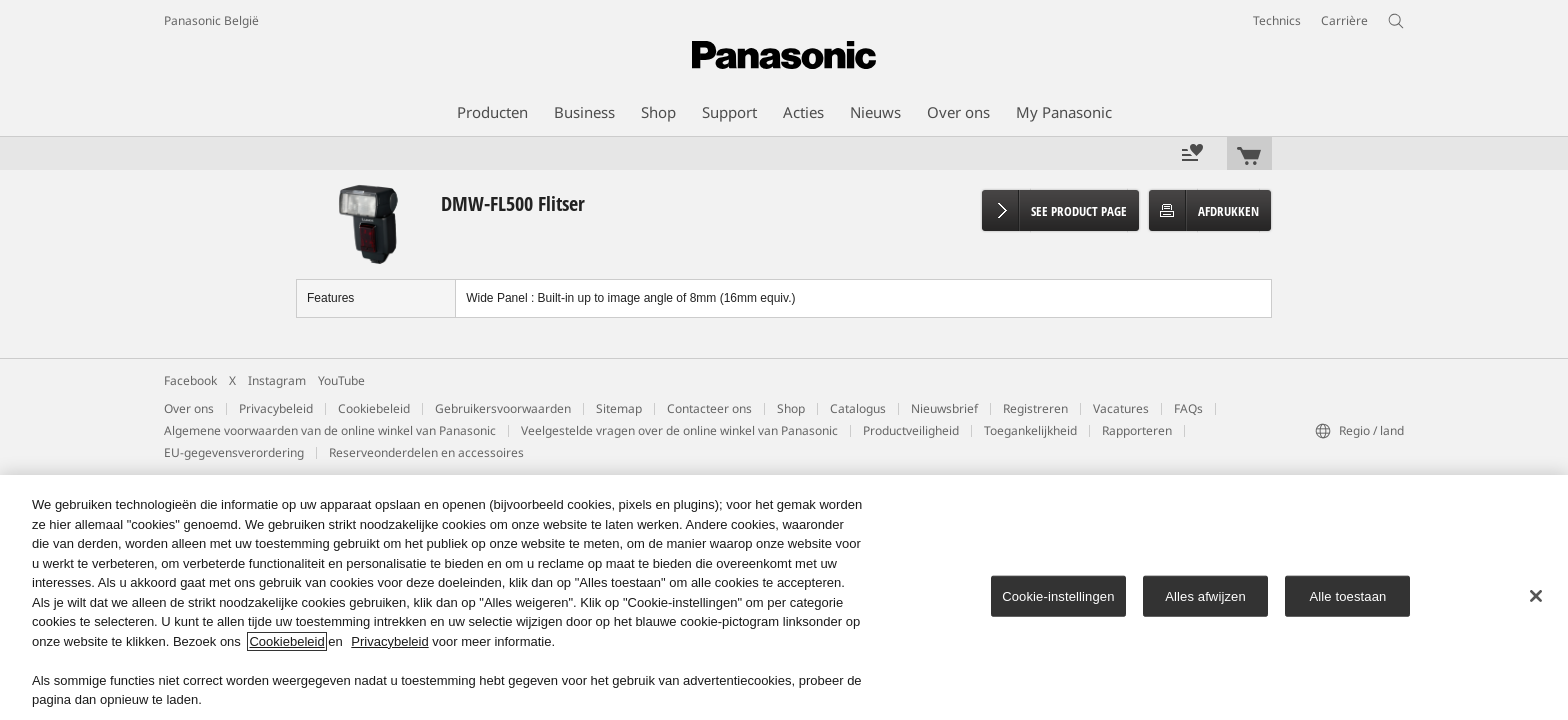 This screenshot has width=1568, height=720. Describe the element at coordinates (1348, 595) in the screenshot. I see `Alle toestaan` at that location.